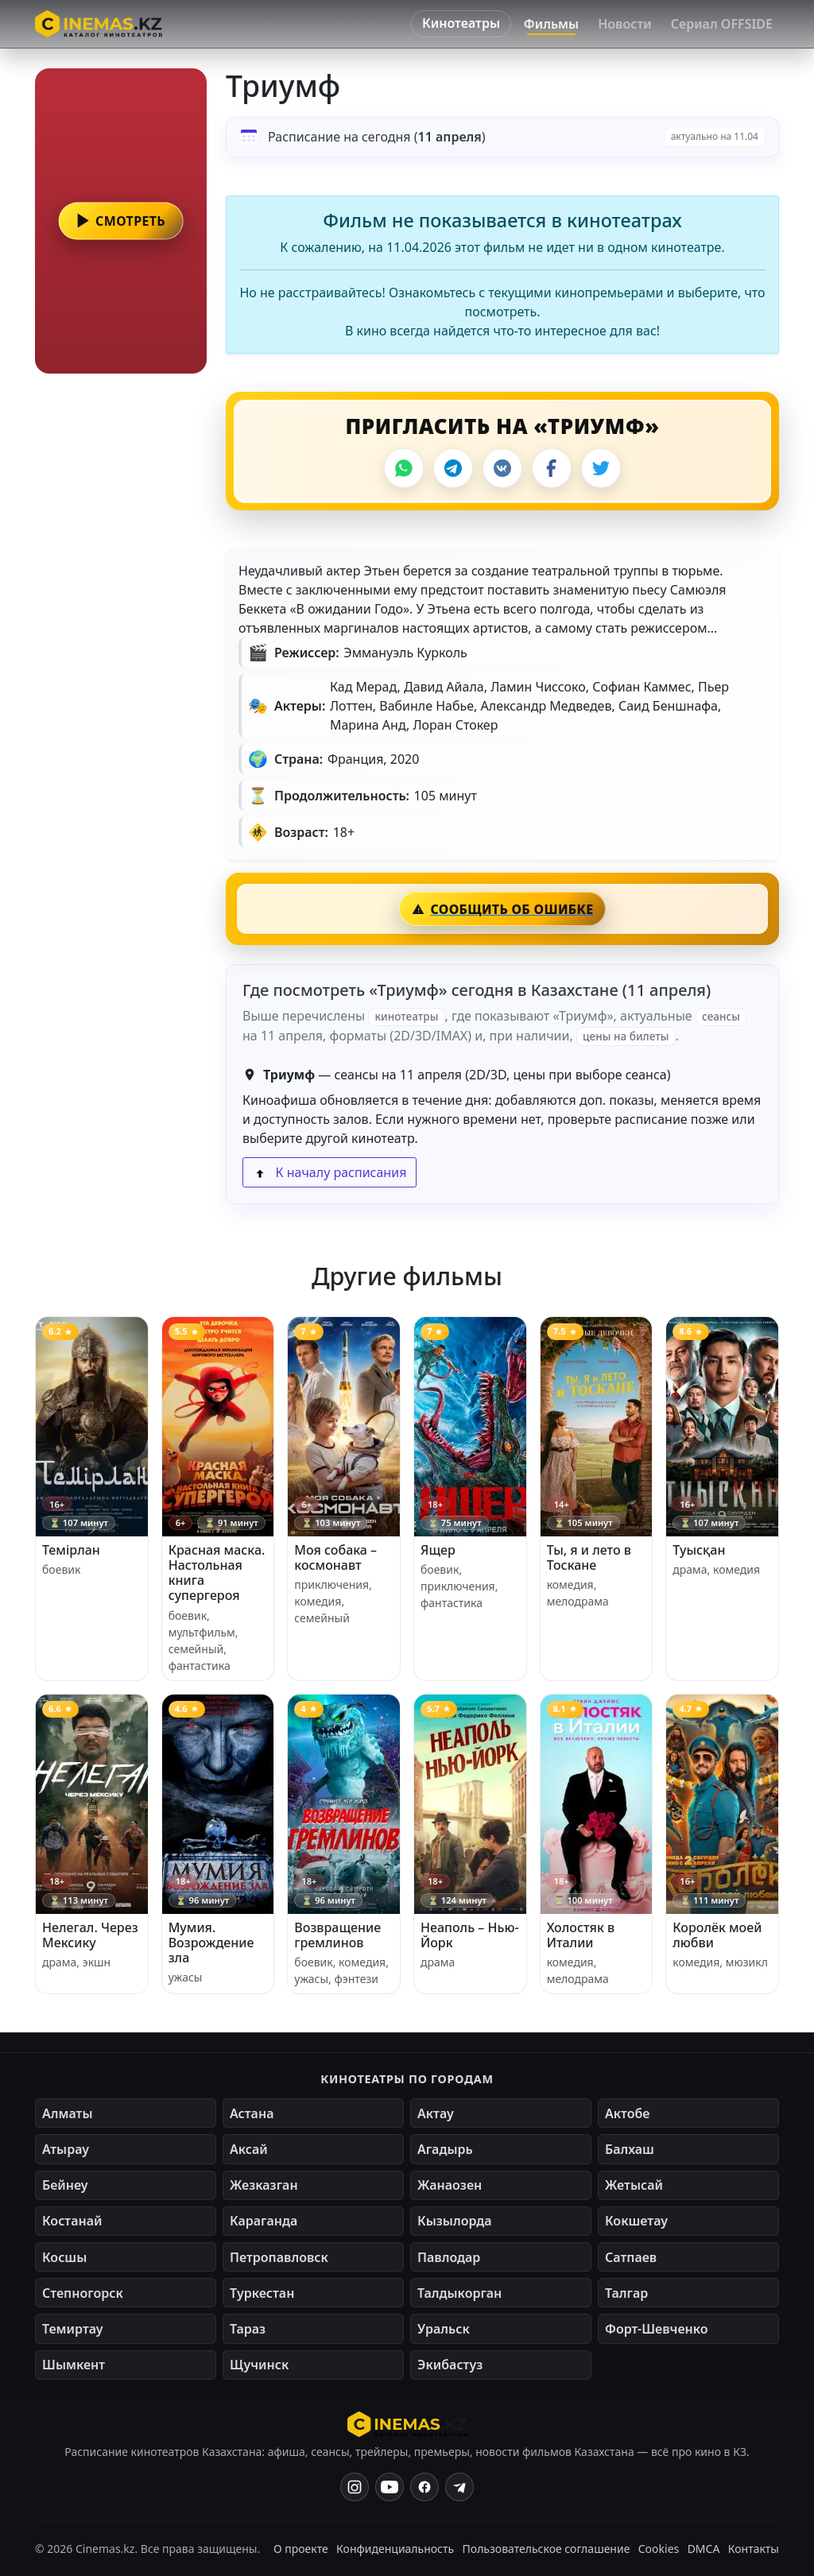 Image resolution: width=814 pixels, height=2576 pixels. I want to click on Косшы, so click(64, 2257).